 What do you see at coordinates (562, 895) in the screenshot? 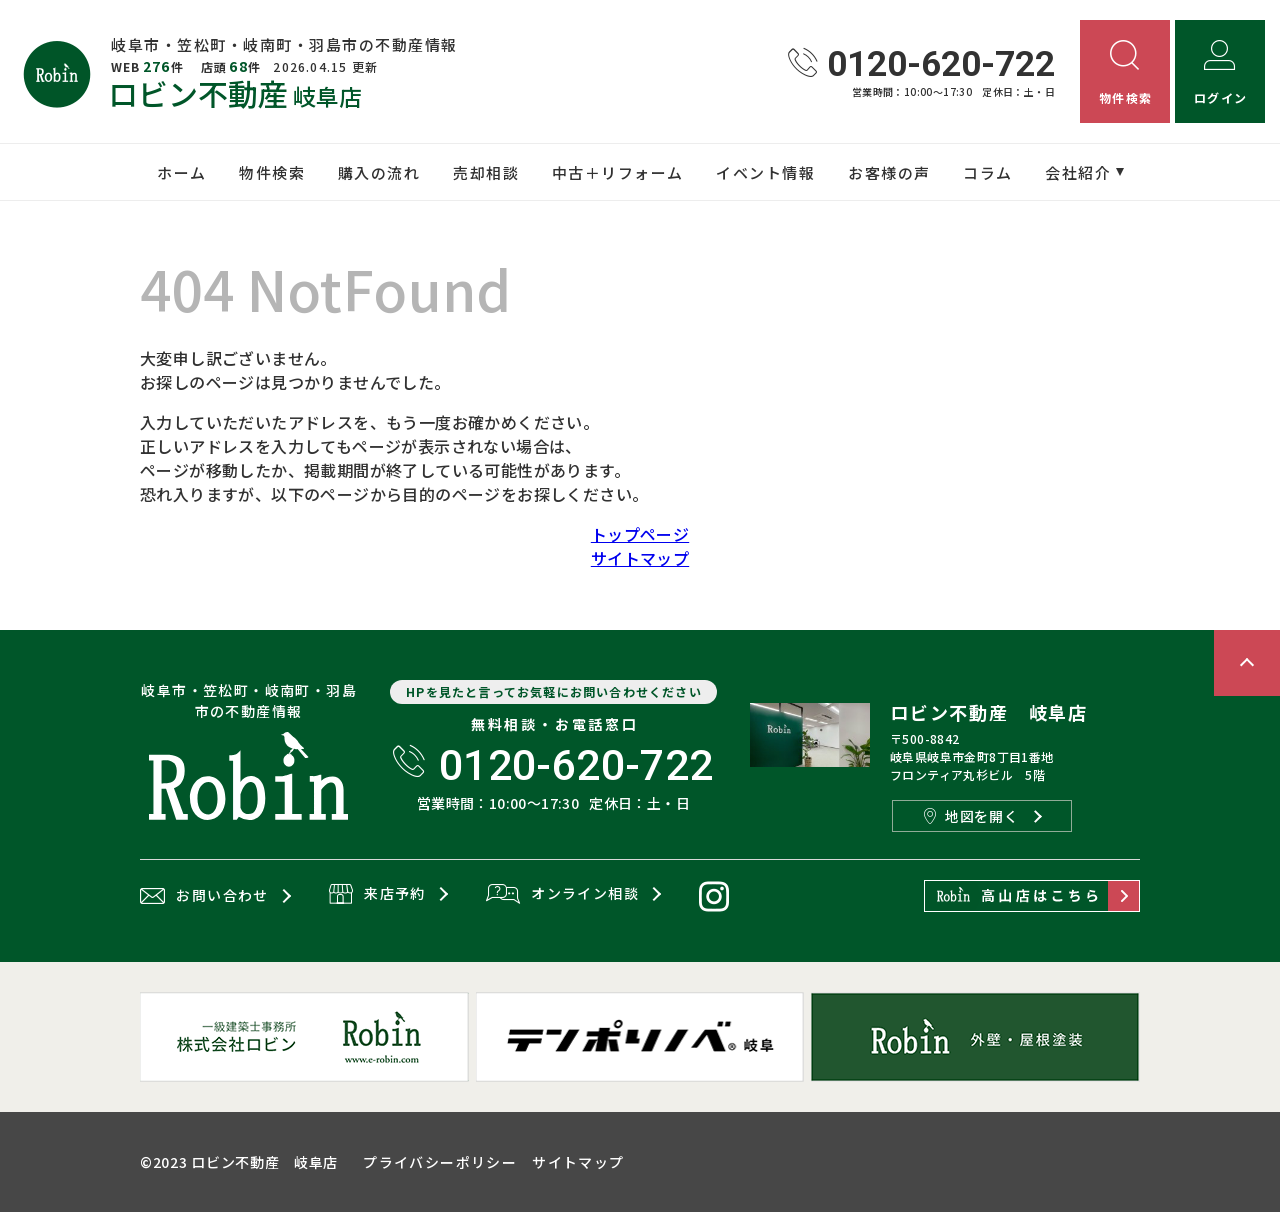
I see `オンライン相談` at bounding box center [562, 895].